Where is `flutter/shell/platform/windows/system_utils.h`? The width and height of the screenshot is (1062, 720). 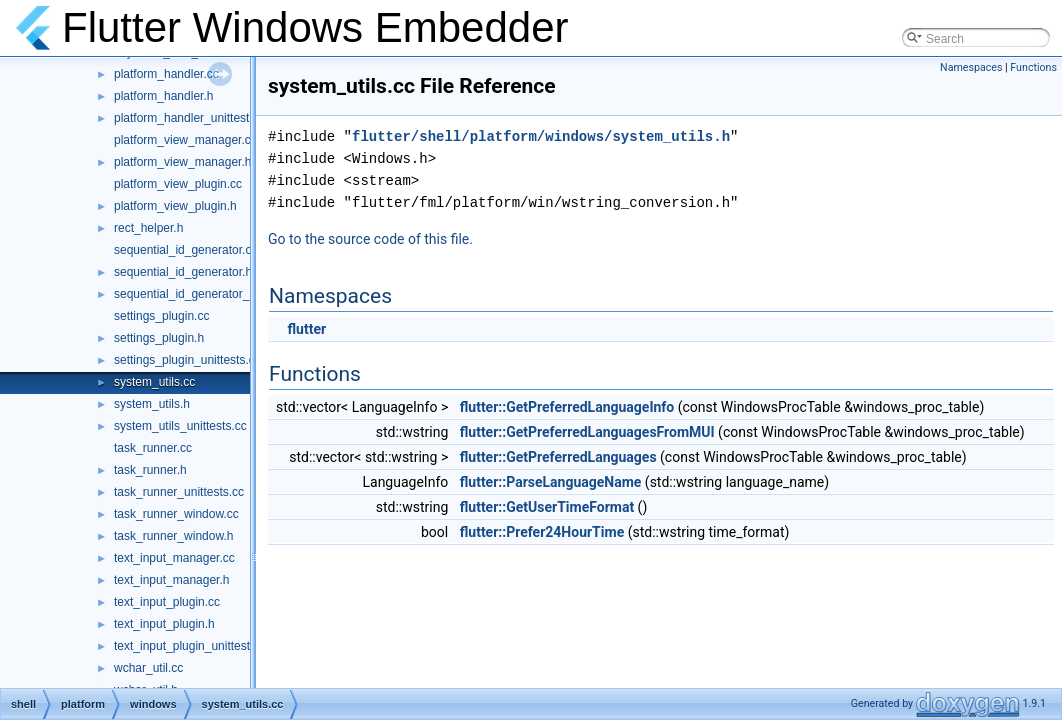
flutter/shell/platform/windows/system_utils.h is located at coordinates (541, 136).